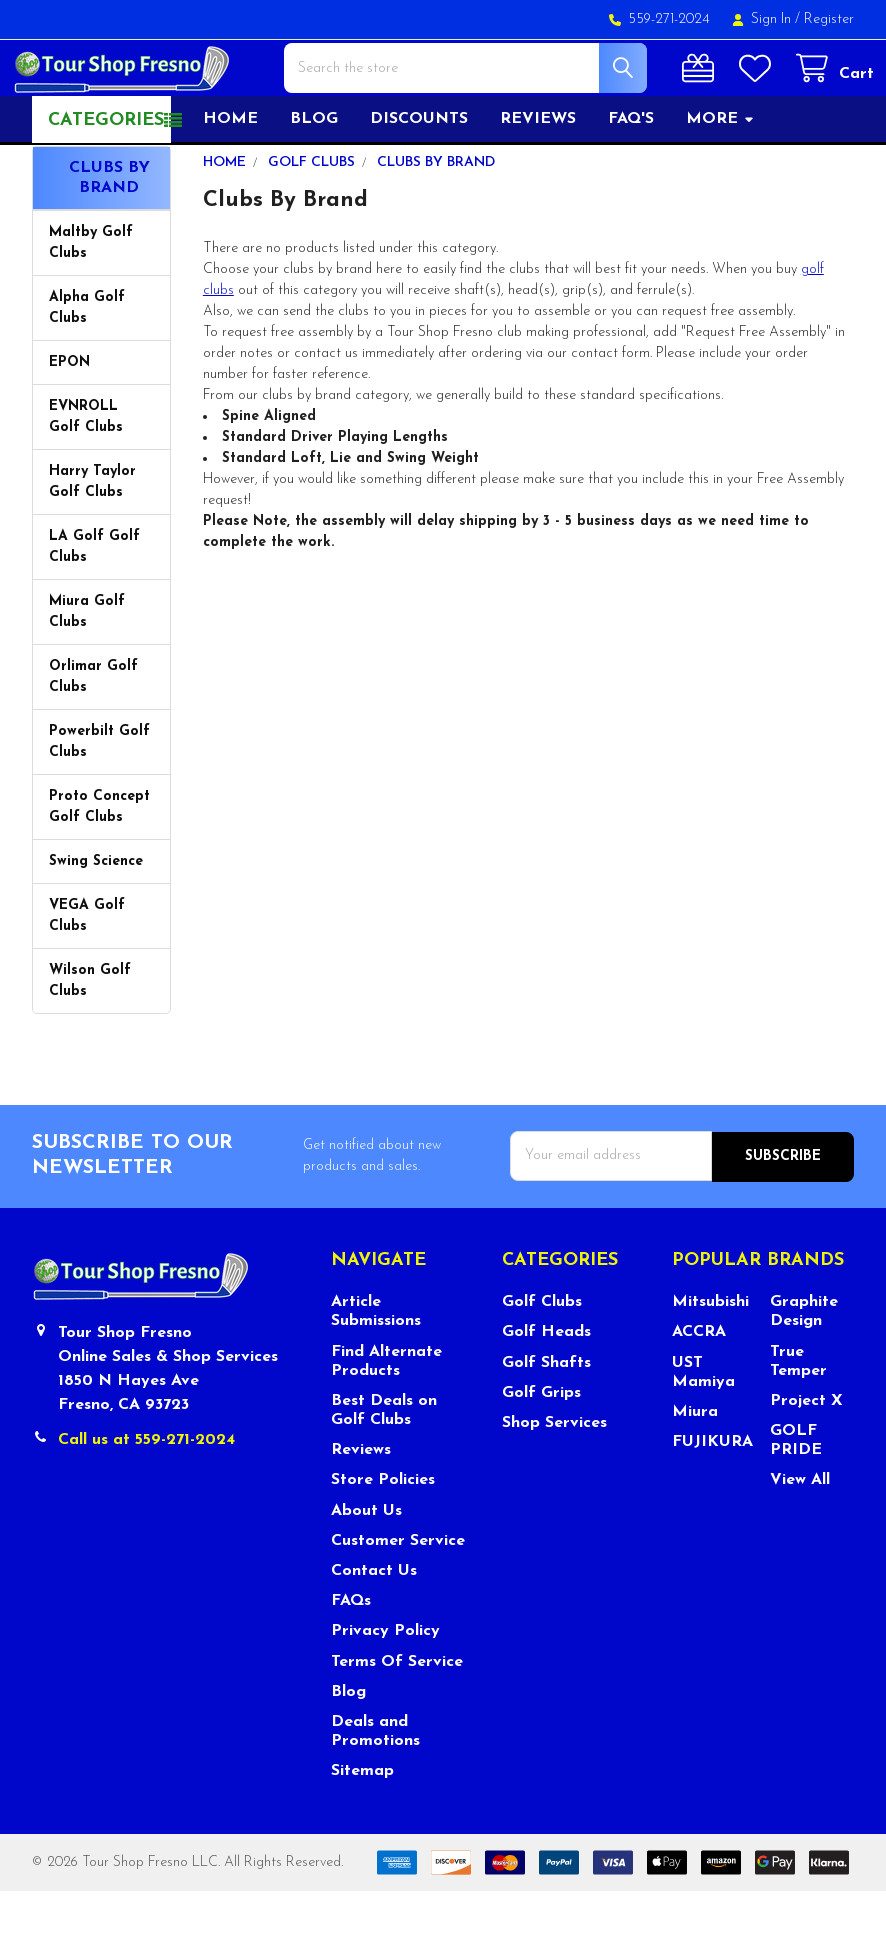 The width and height of the screenshot is (886, 1949). Describe the element at coordinates (804, 1368) in the screenshot. I see `Graphite Design` at that location.